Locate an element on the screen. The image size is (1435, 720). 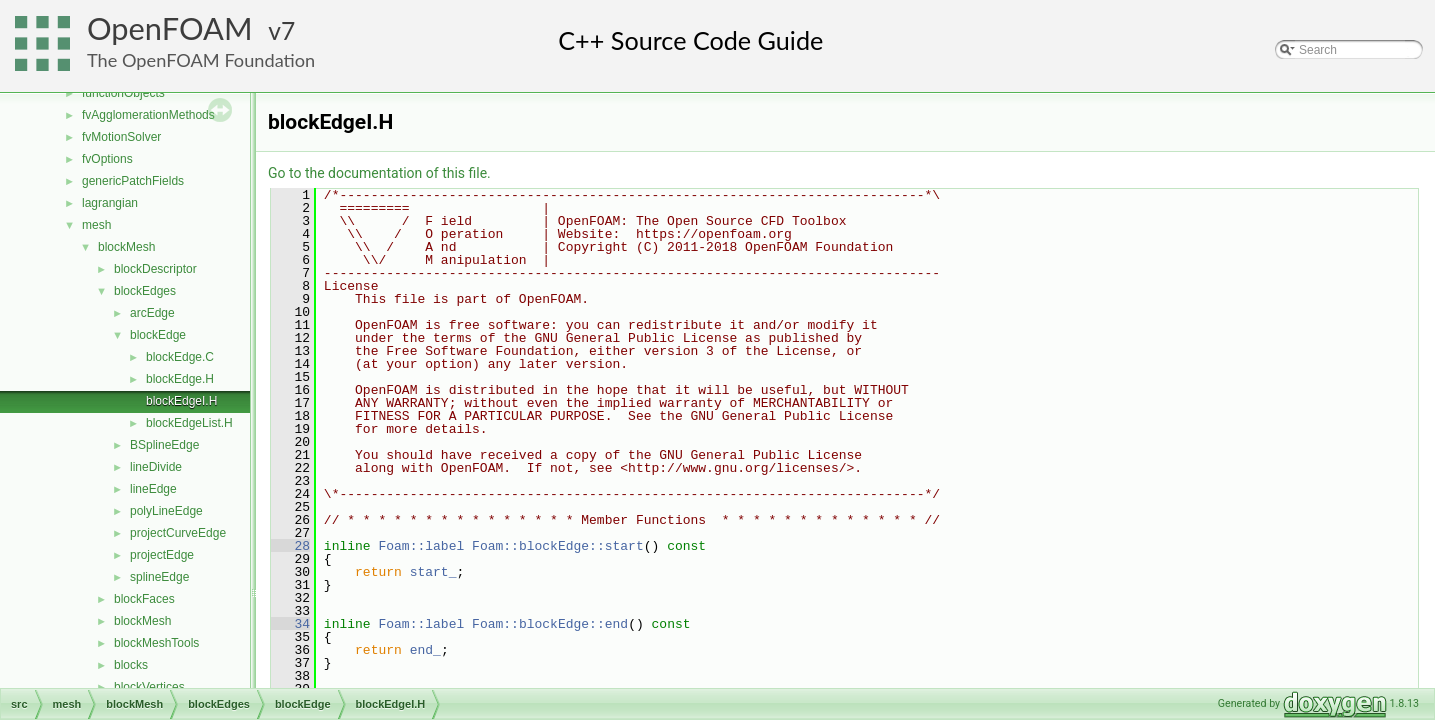
Foam::blockEdge::start is located at coordinates (558, 546).